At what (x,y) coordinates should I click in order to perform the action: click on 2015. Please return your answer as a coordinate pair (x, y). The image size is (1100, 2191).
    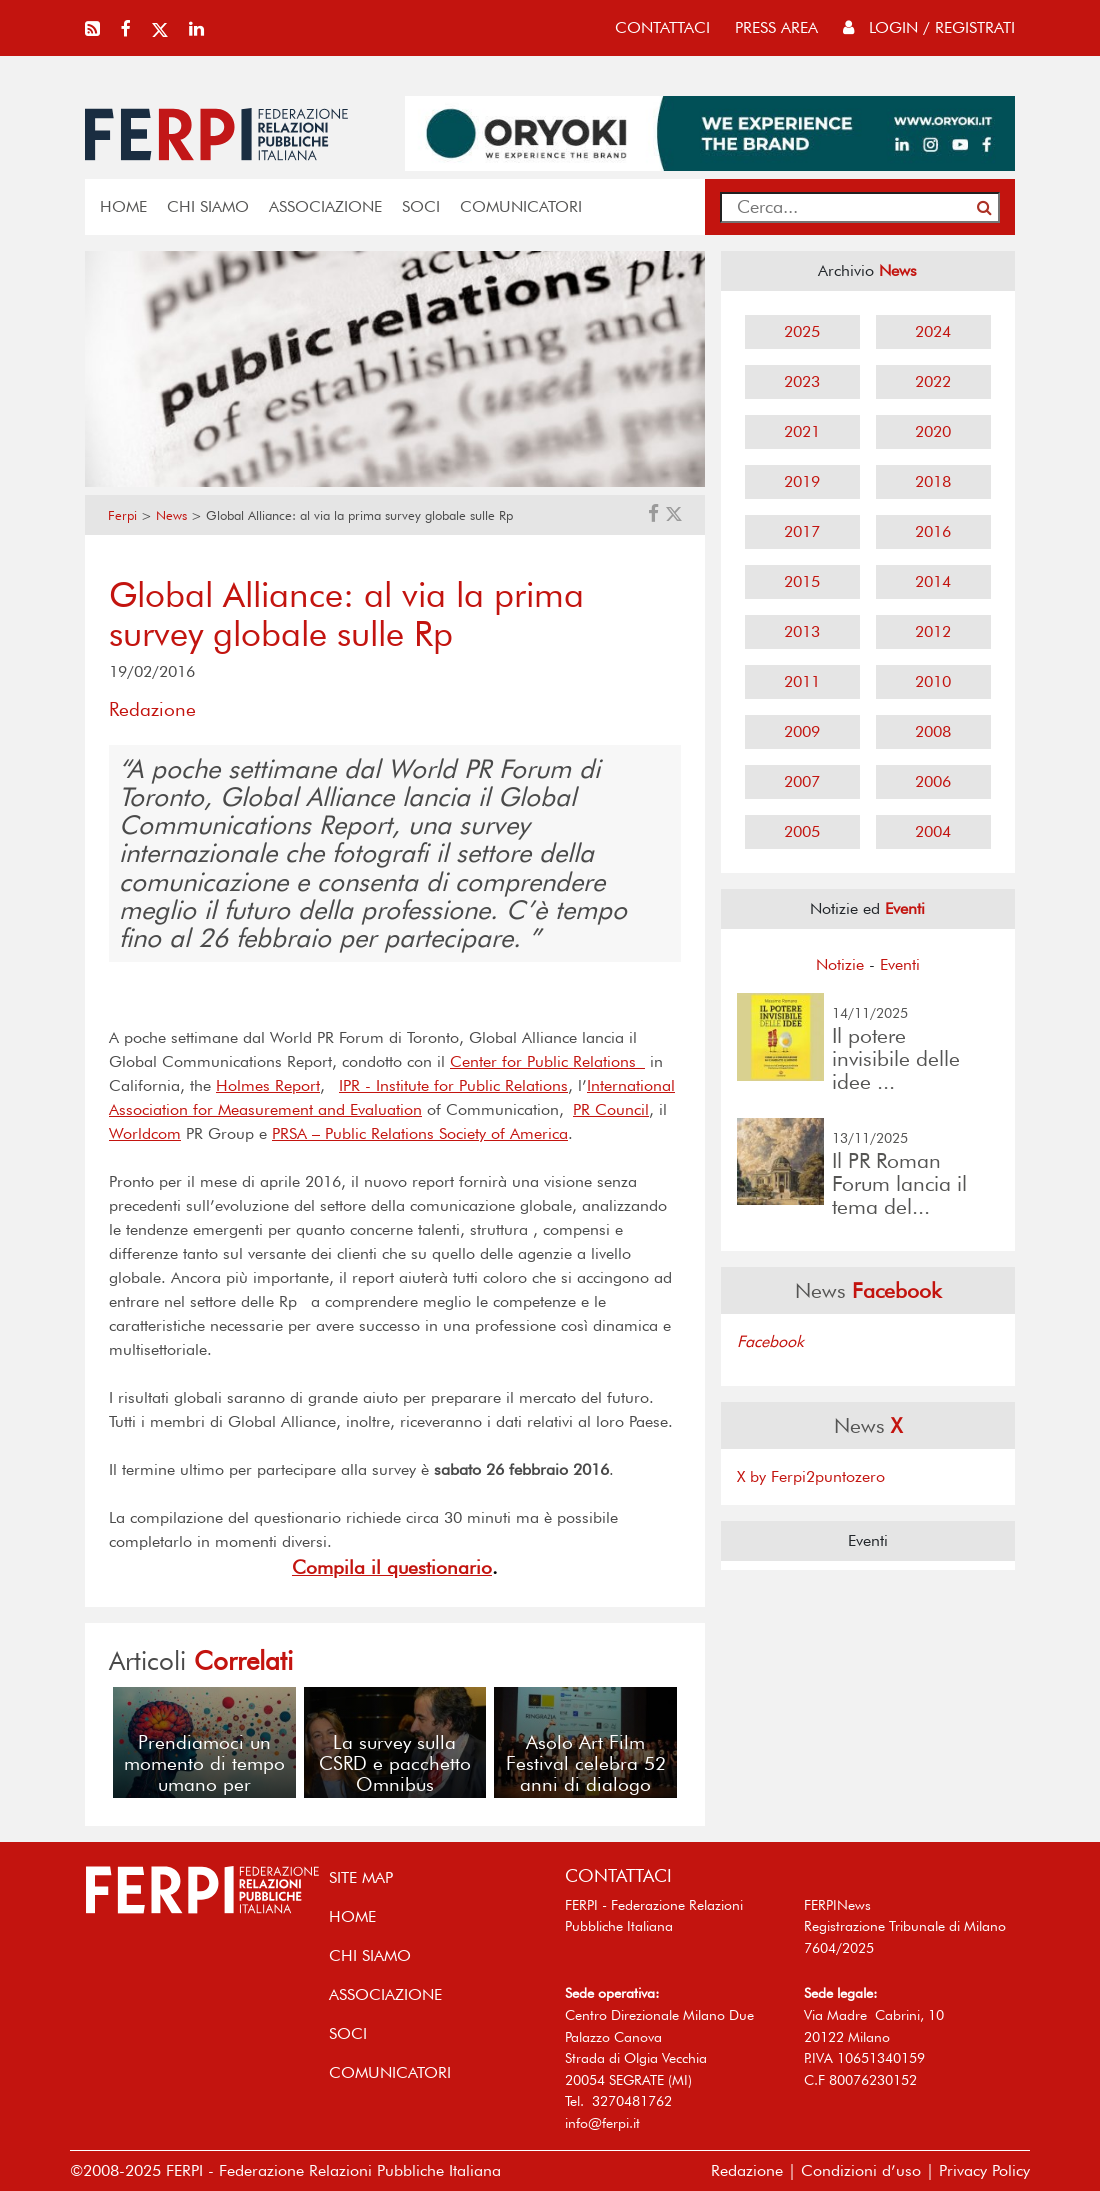
    Looking at the image, I should click on (802, 581).